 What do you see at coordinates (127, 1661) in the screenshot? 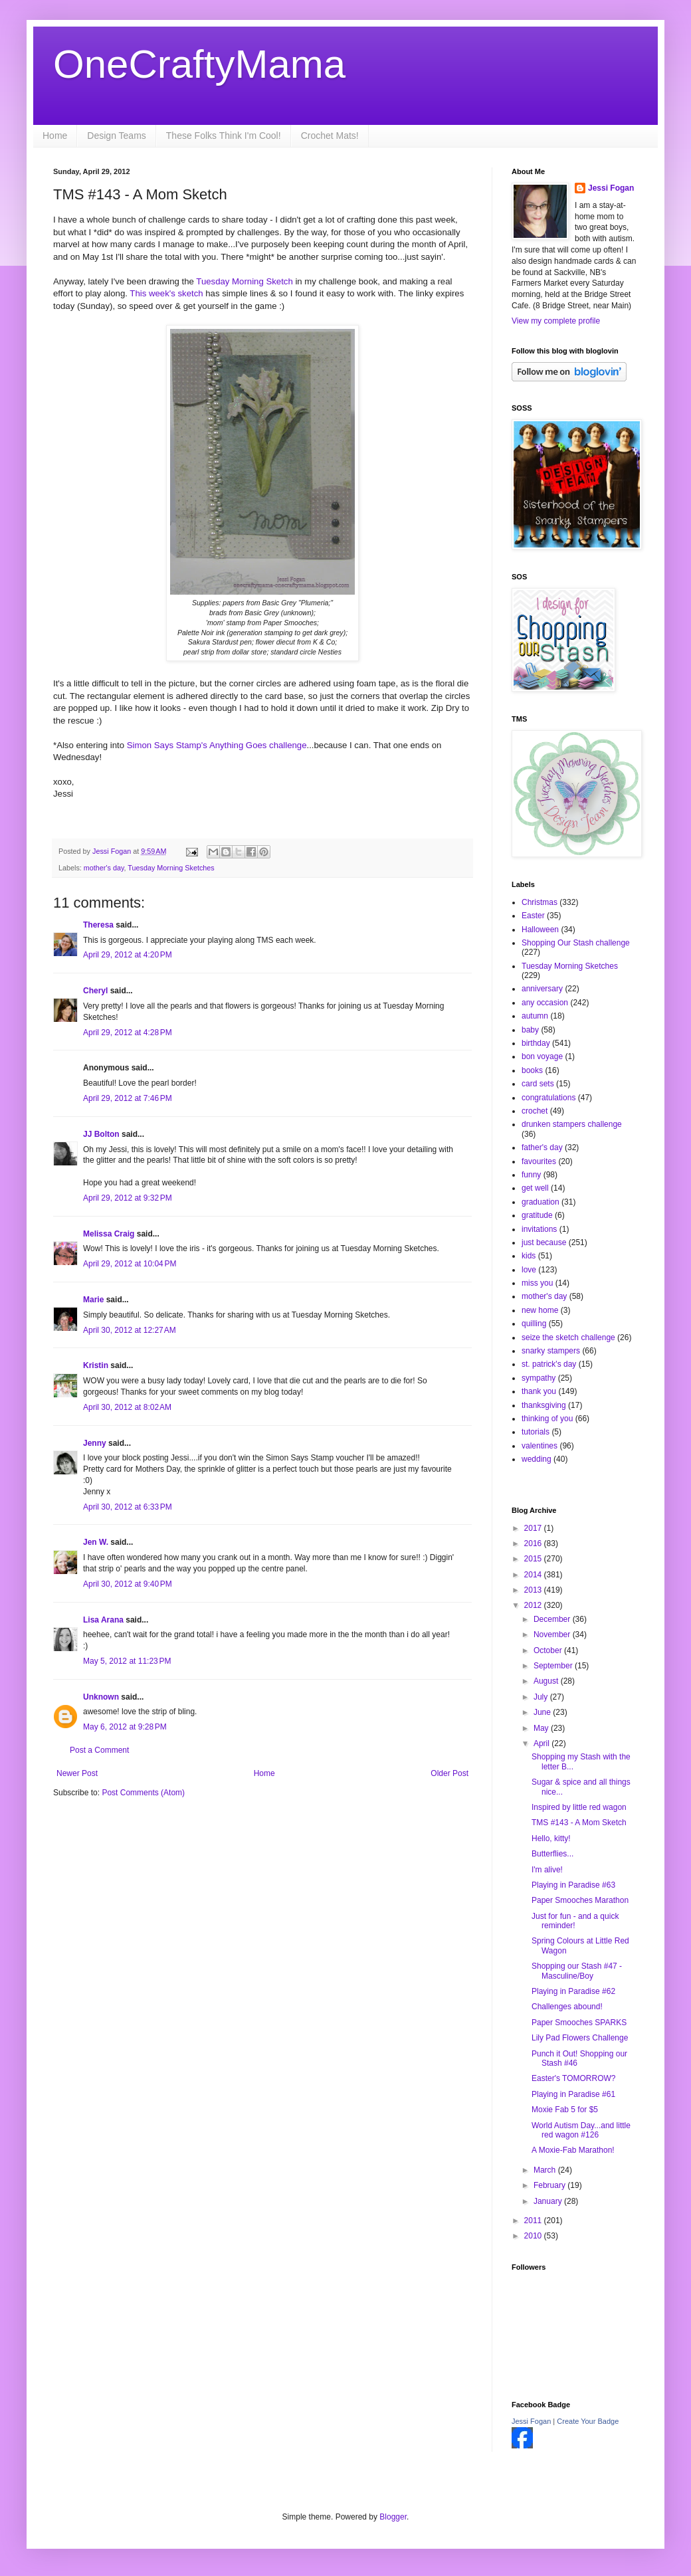
I see `May 5, 2012 at 11:23 PM` at bounding box center [127, 1661].